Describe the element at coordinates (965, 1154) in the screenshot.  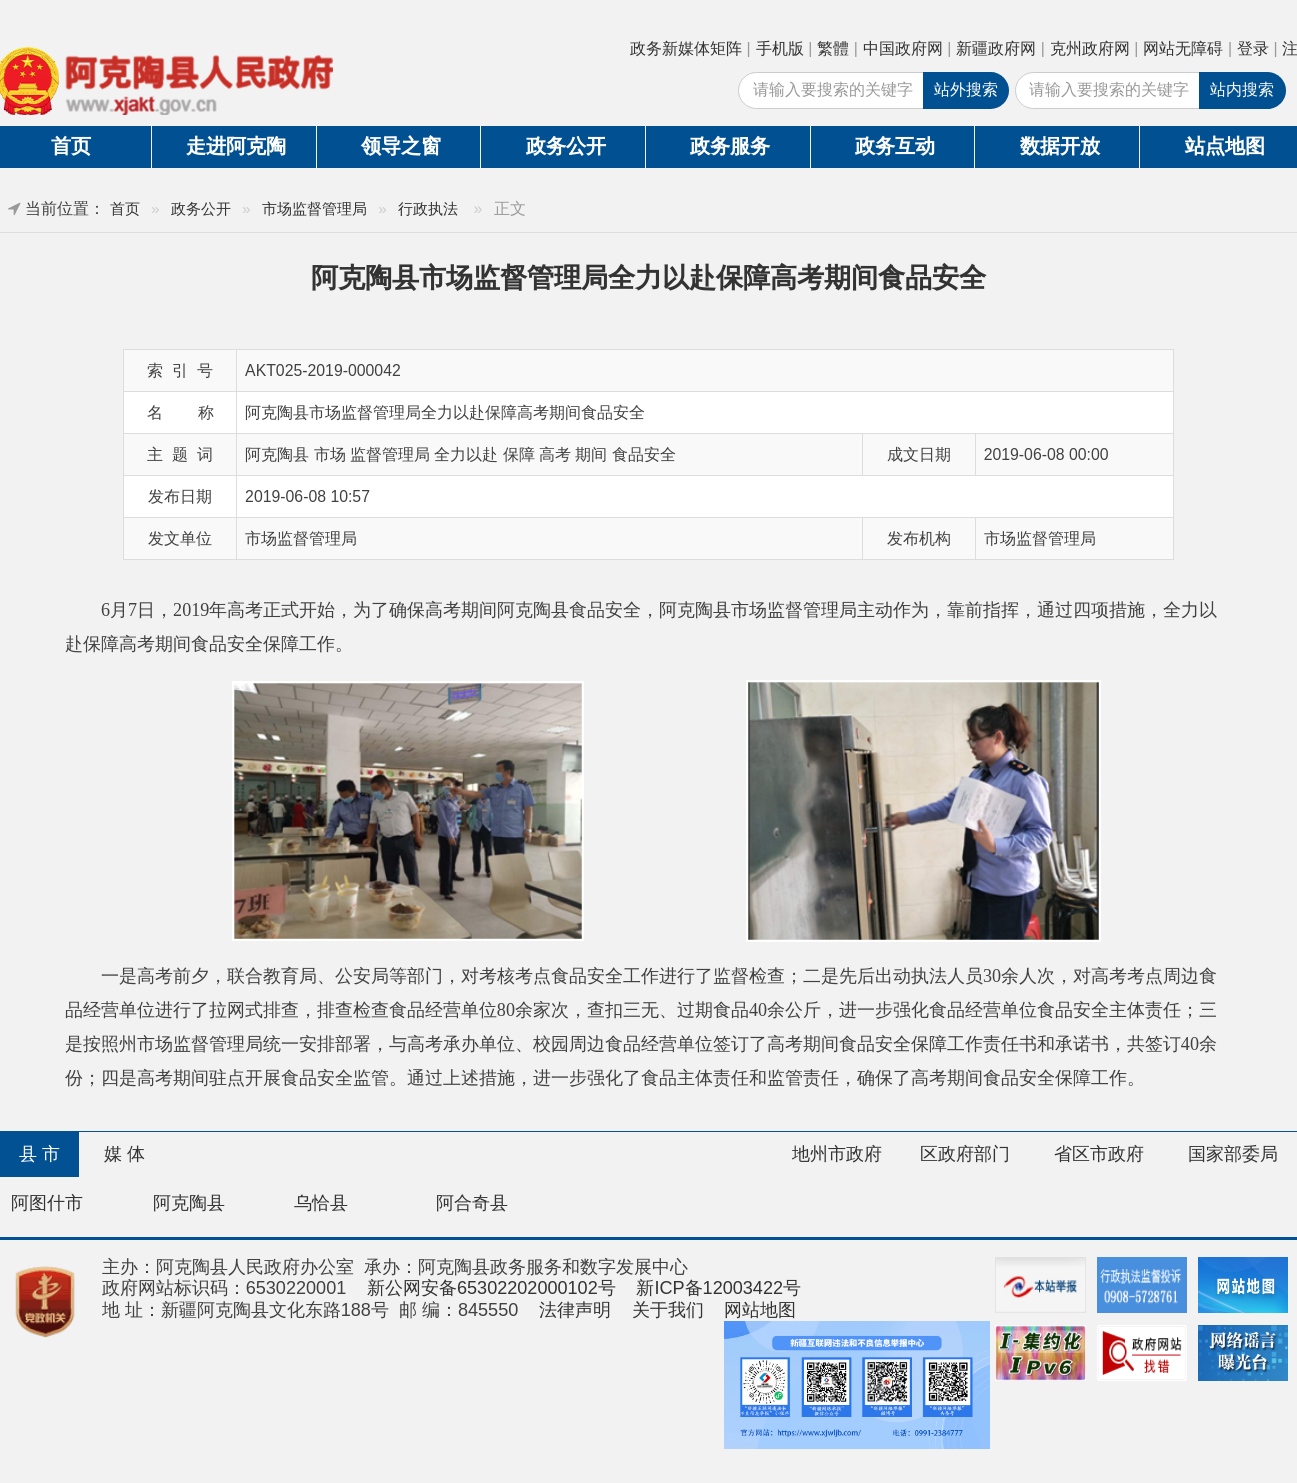
I see `区政府部门` at that location.